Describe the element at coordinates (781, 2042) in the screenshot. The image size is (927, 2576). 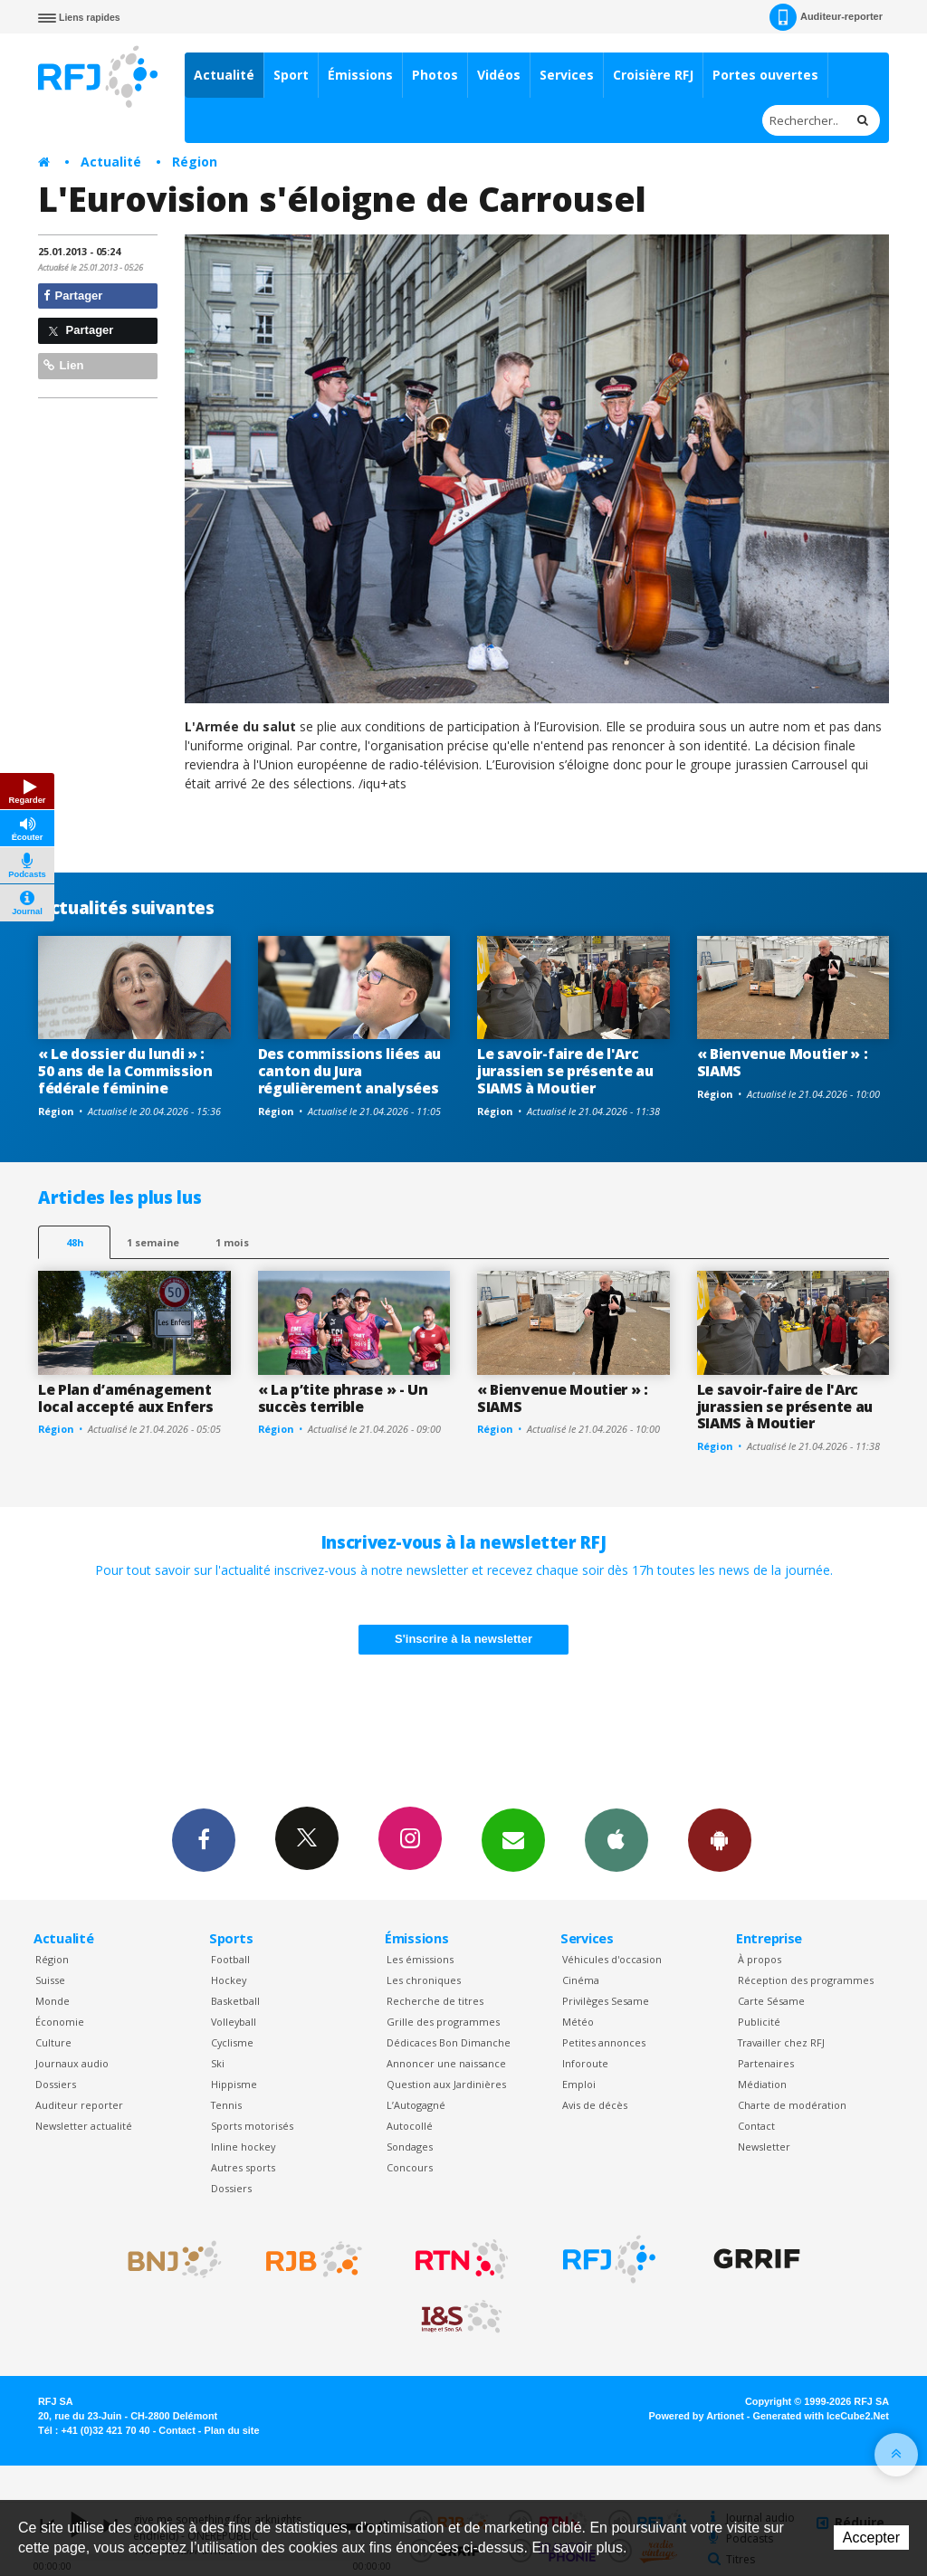
I see `Travailler chez RFJ` at that location.